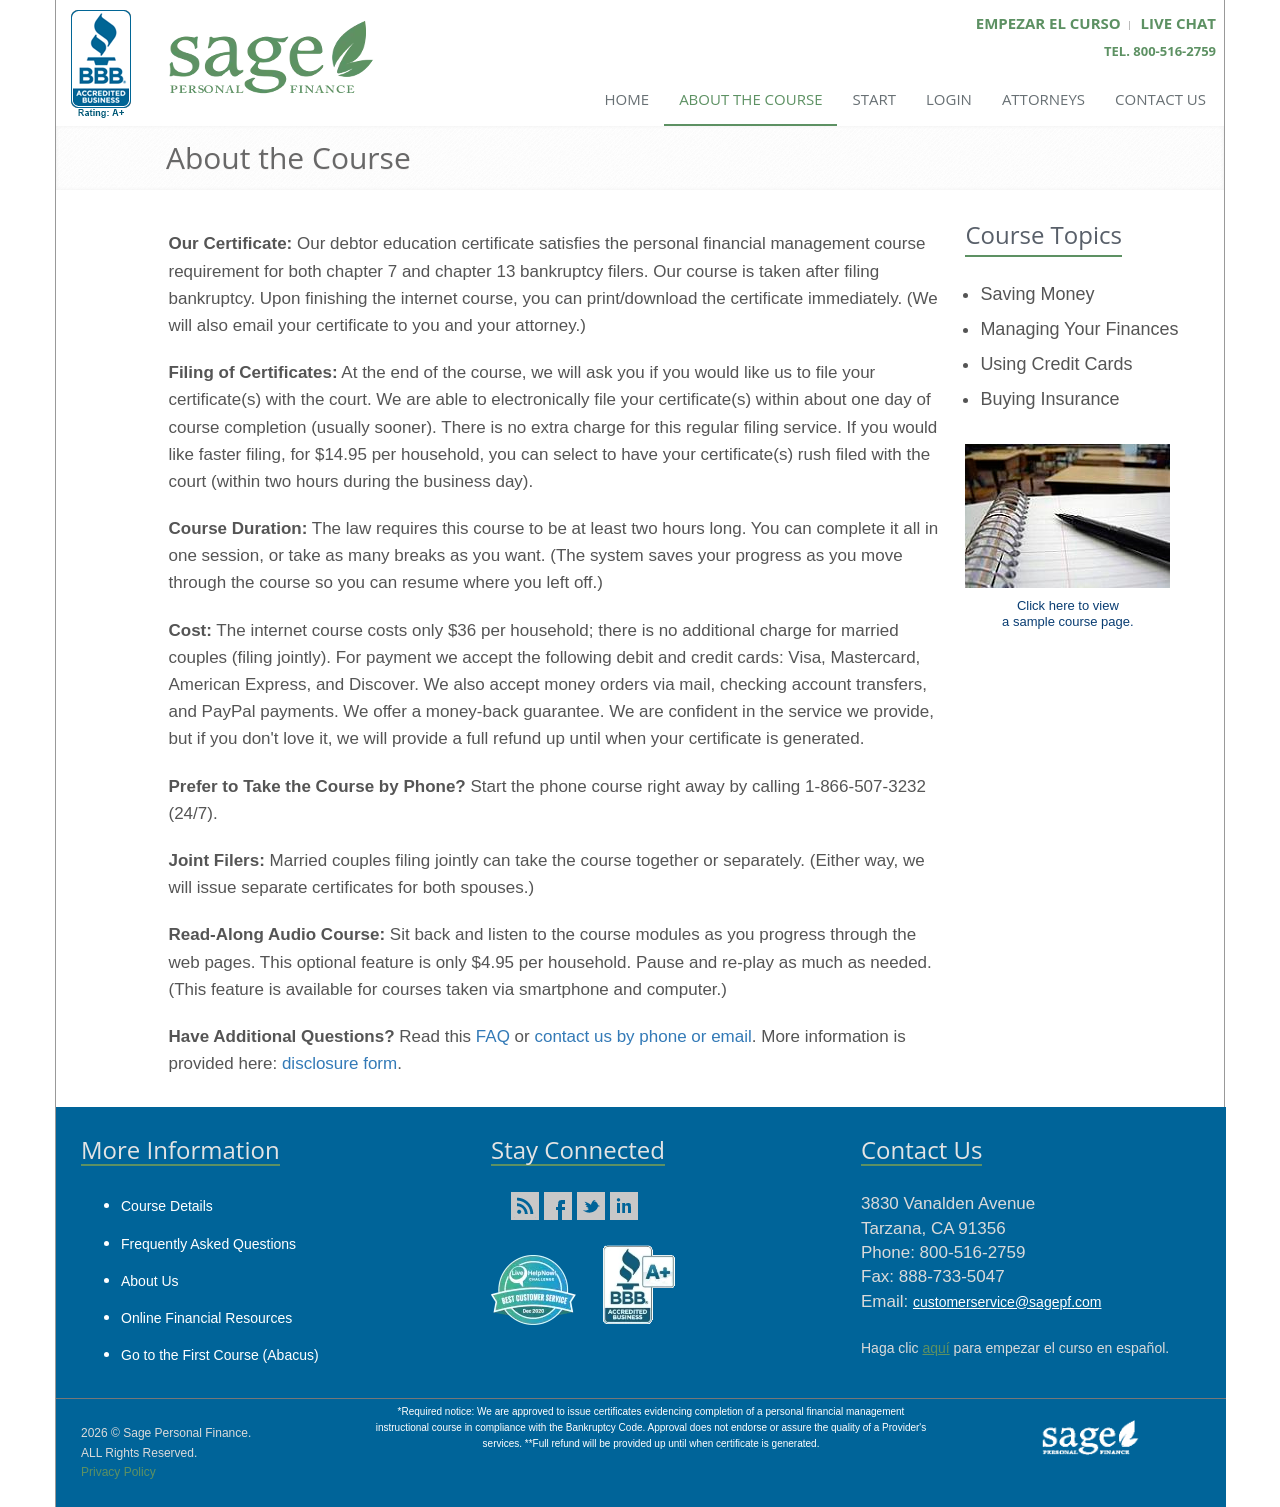 The height and width of the screenshot is (1507, 1280). What do you see at coordinates (949, 99) in the screenshot?
I see `Login` at bounding box center [949, 99].